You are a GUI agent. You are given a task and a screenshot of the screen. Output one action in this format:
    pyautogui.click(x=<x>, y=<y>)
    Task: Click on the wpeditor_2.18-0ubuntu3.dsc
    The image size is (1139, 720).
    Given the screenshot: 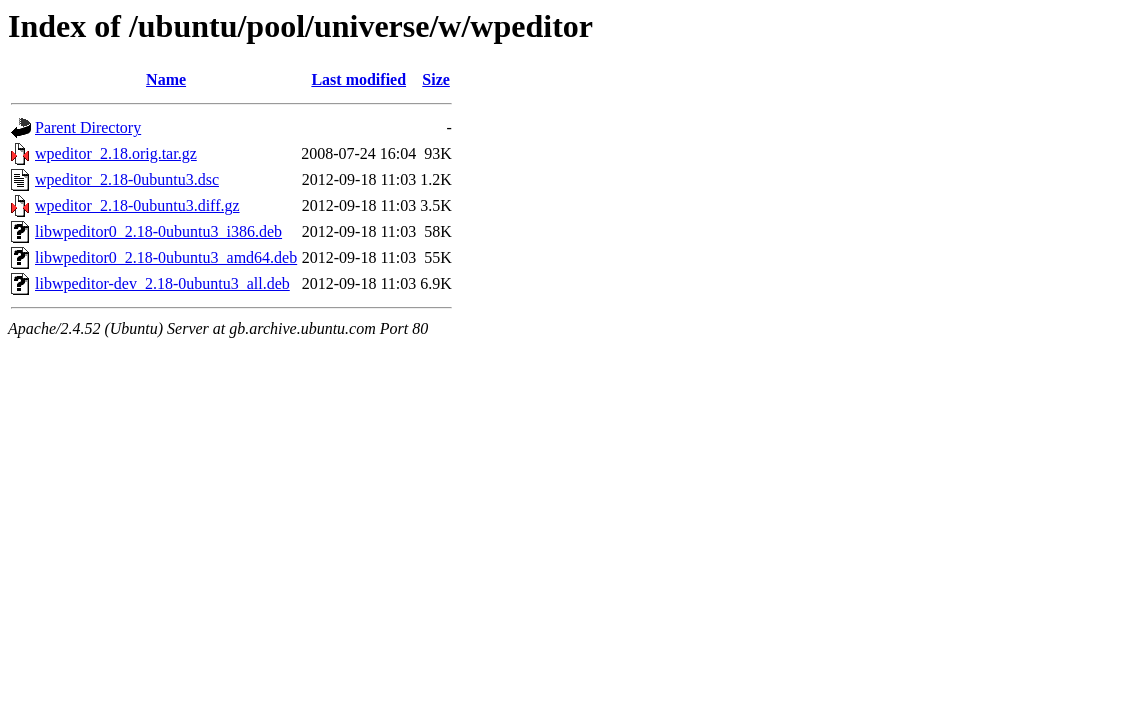 What is the action you would take?
    pyautogui.click(x=127, y=179)
    